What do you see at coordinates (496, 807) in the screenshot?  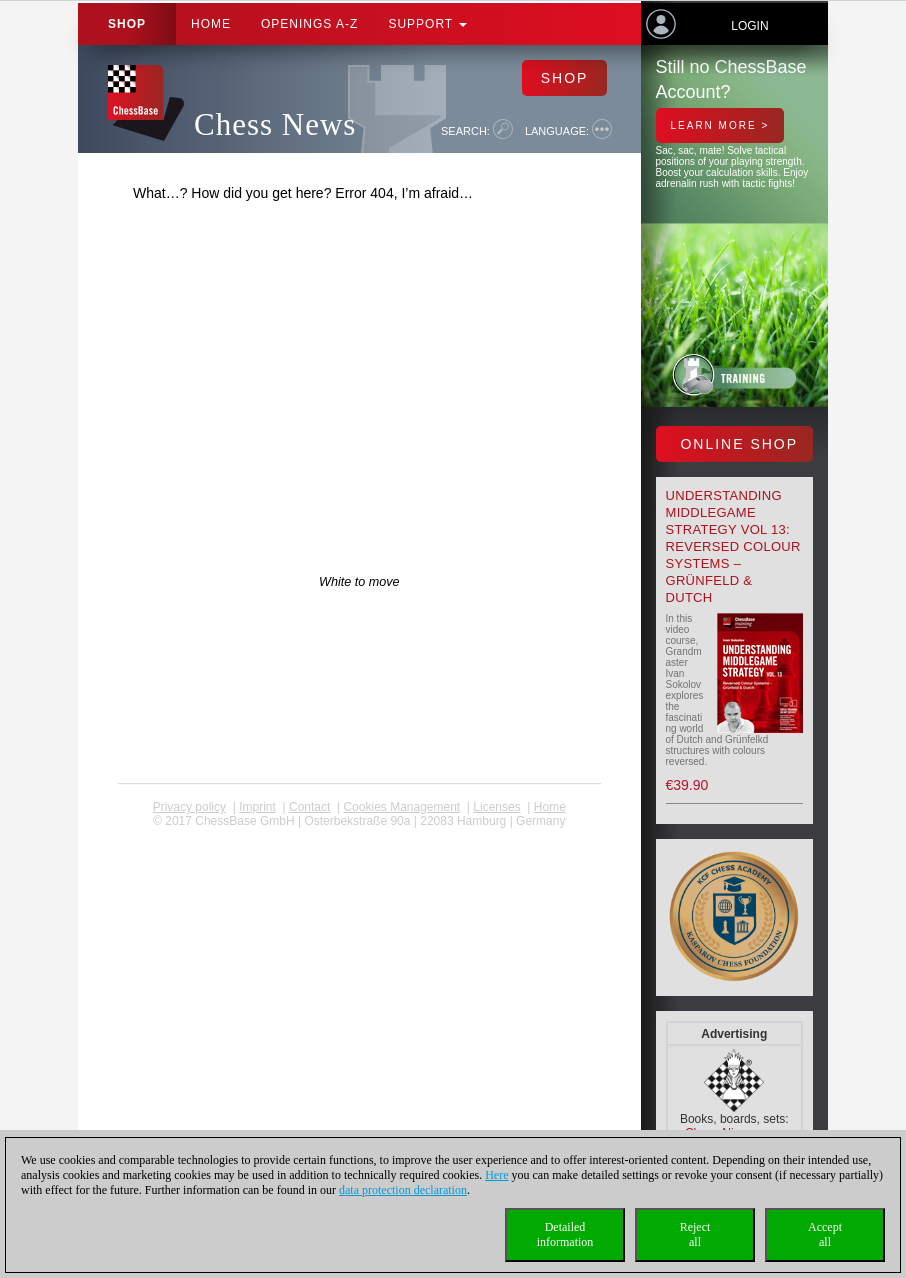 I see `licenses` at bounding box center [496, 807].